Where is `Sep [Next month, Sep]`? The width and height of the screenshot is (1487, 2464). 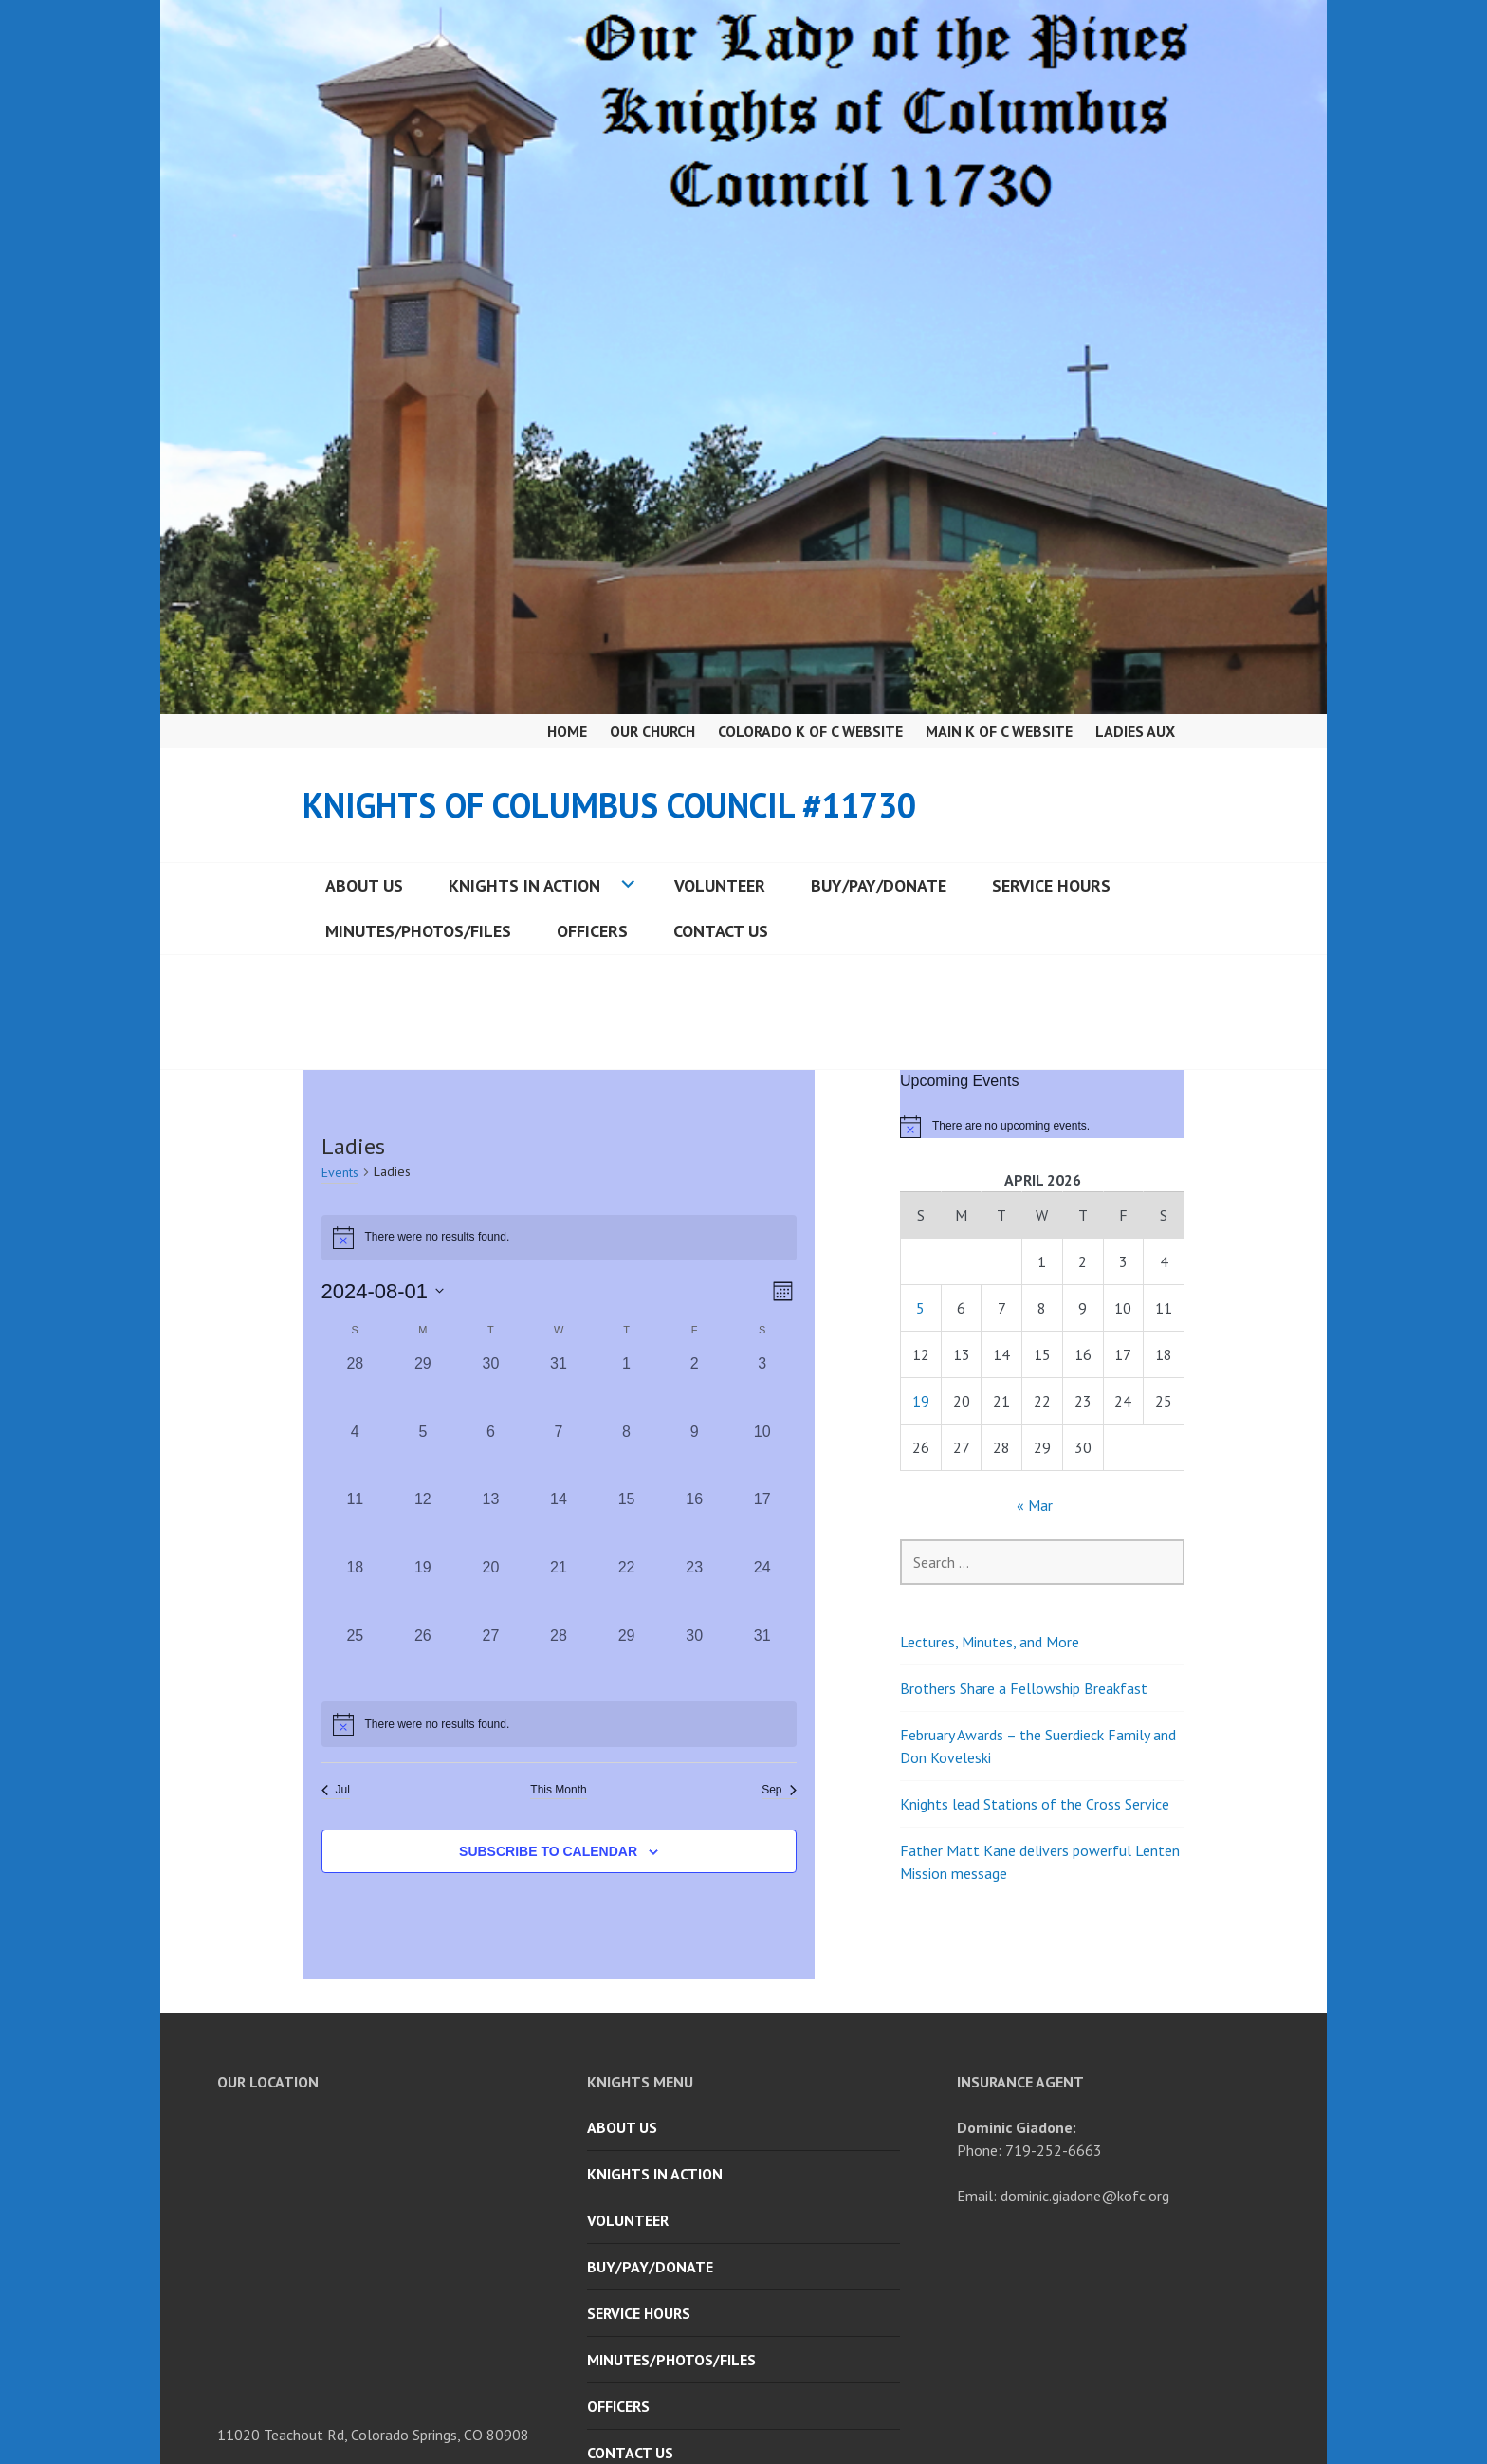 Sep [Next month, Sep] is located at coordinates (779, 1789).